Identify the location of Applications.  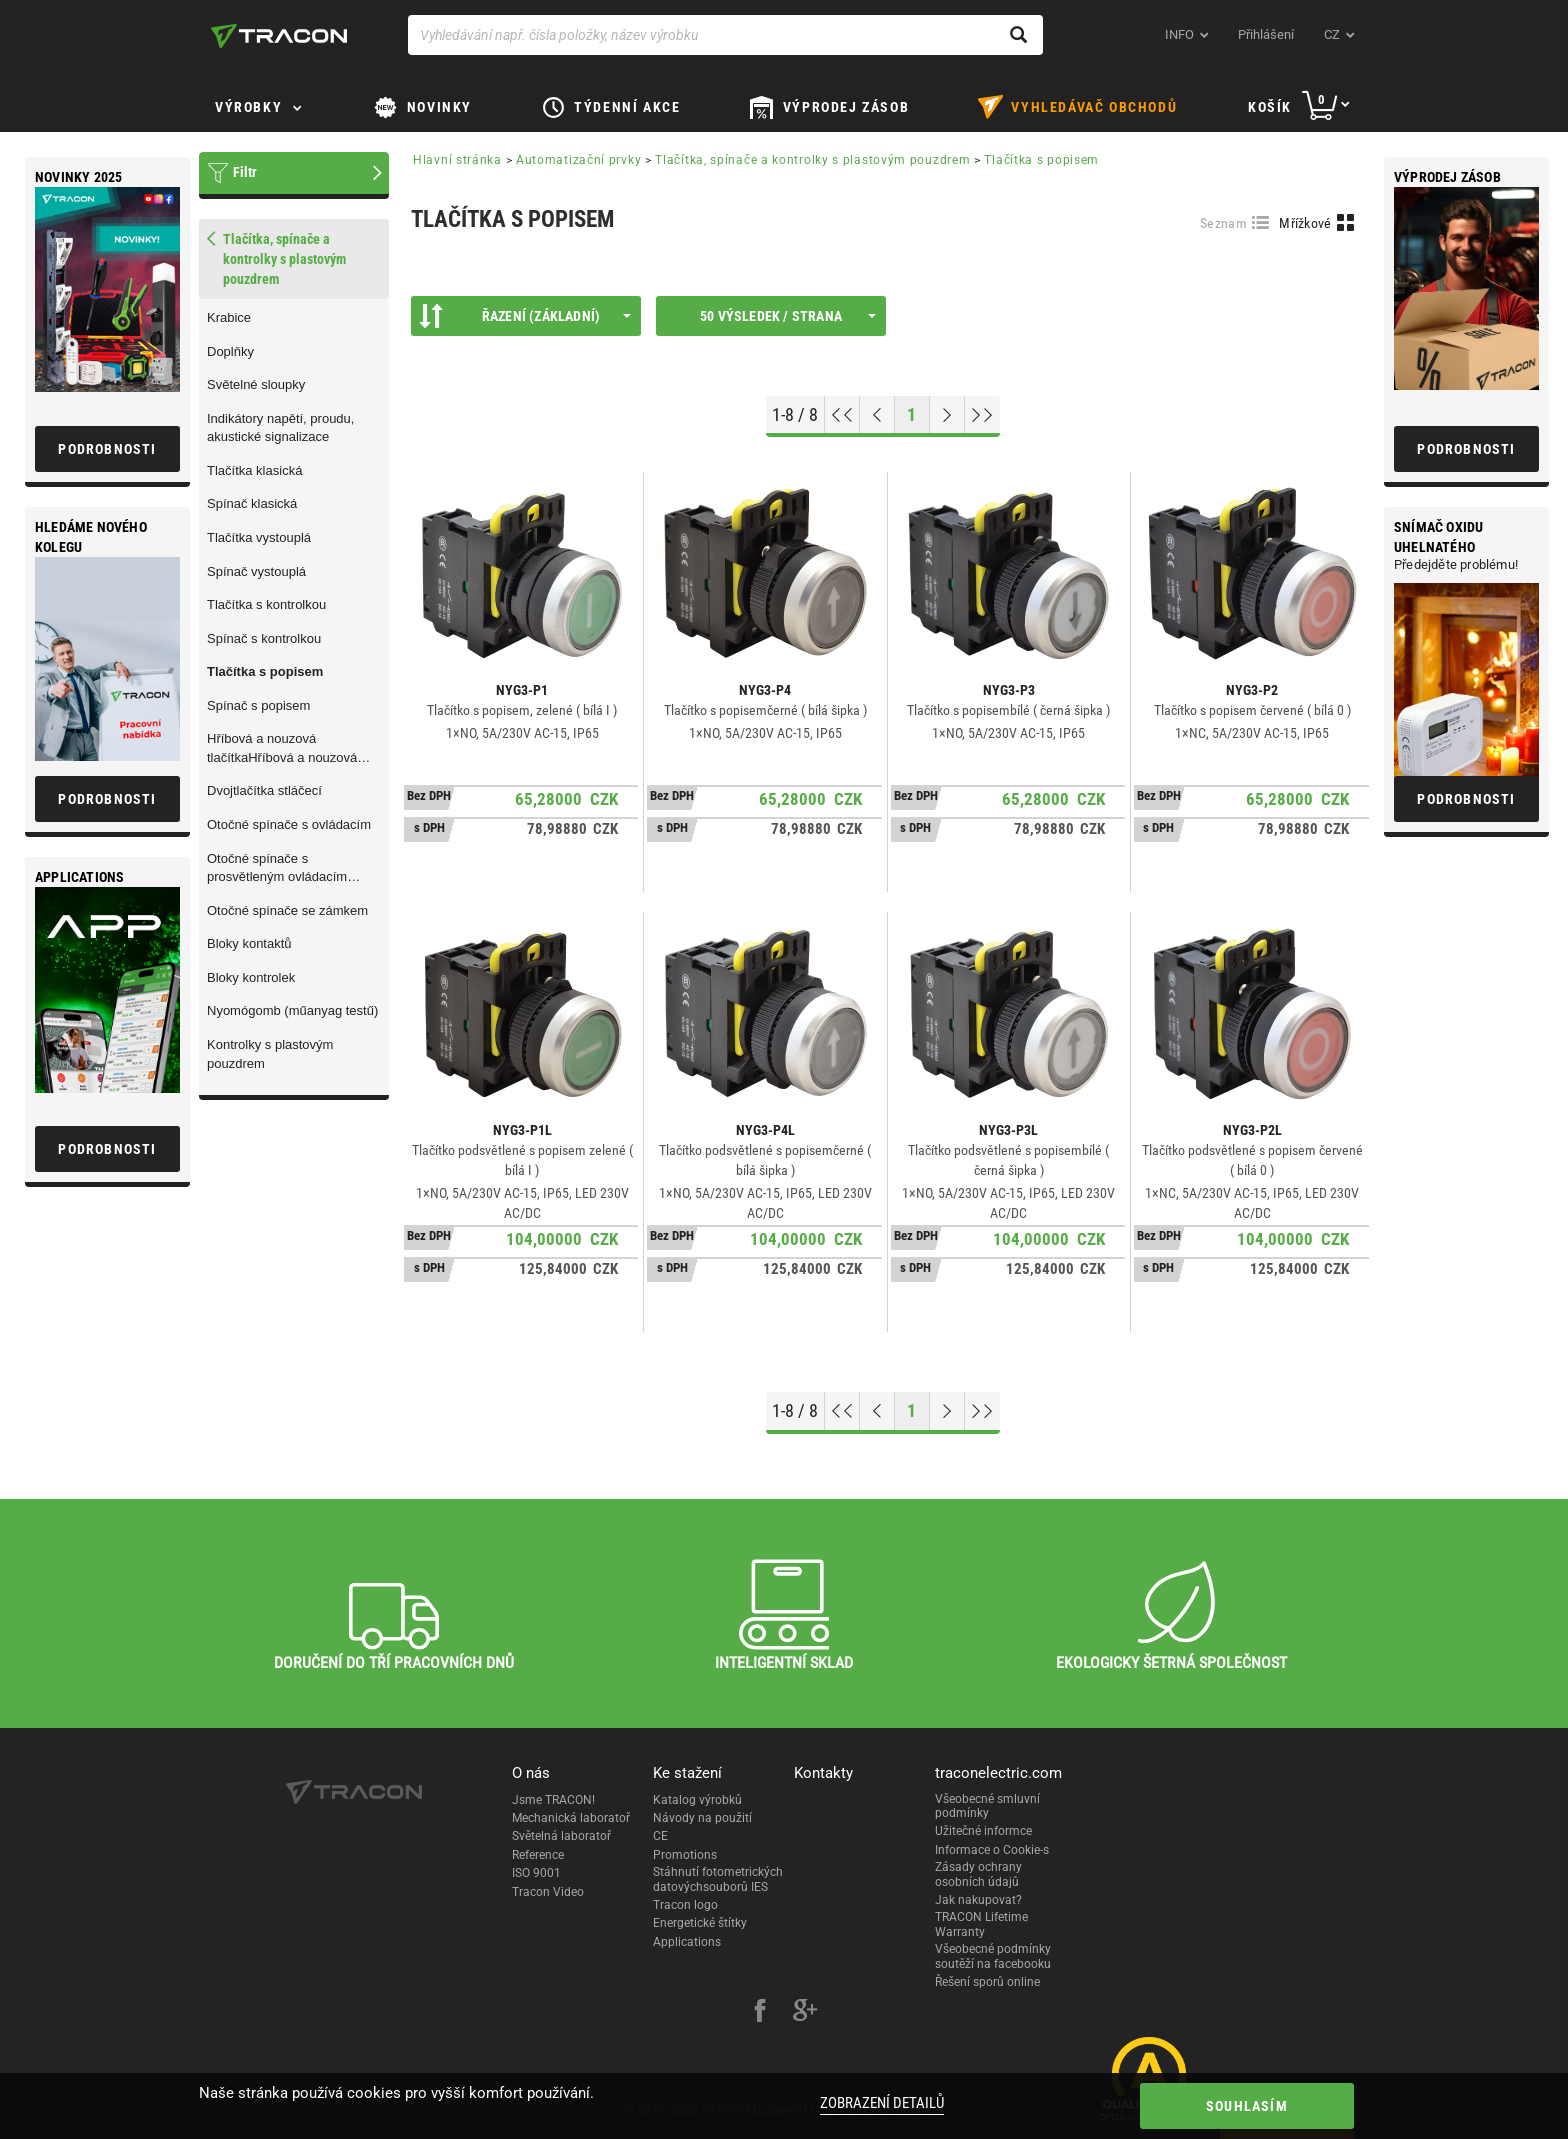
(687, 1942).